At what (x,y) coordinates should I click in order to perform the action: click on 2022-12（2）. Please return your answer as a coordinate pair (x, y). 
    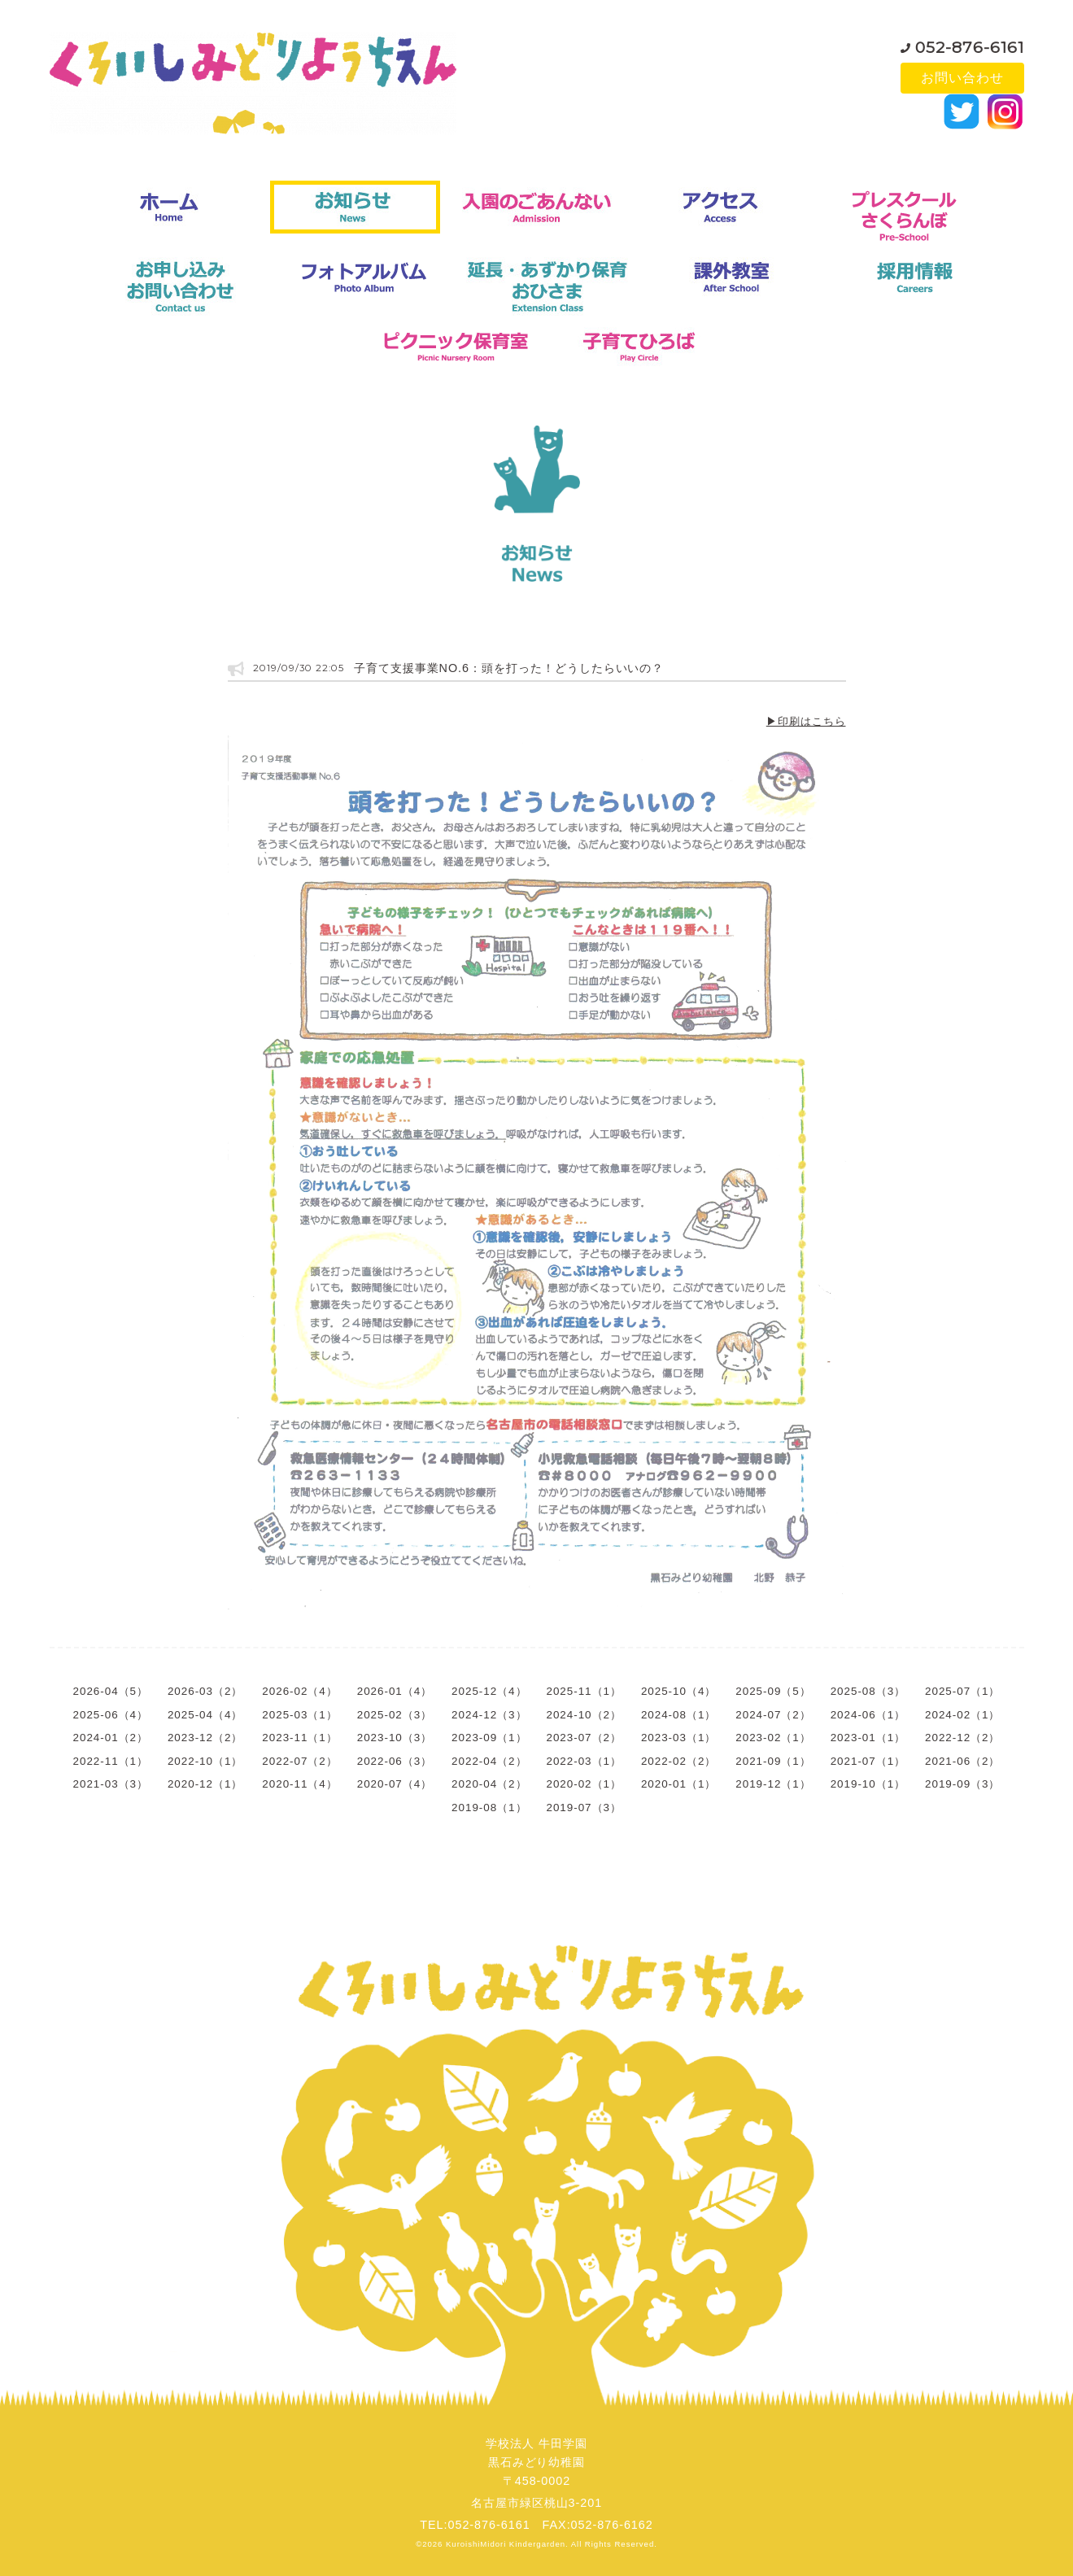
    Looking at the image, I should click on (962, 1737).